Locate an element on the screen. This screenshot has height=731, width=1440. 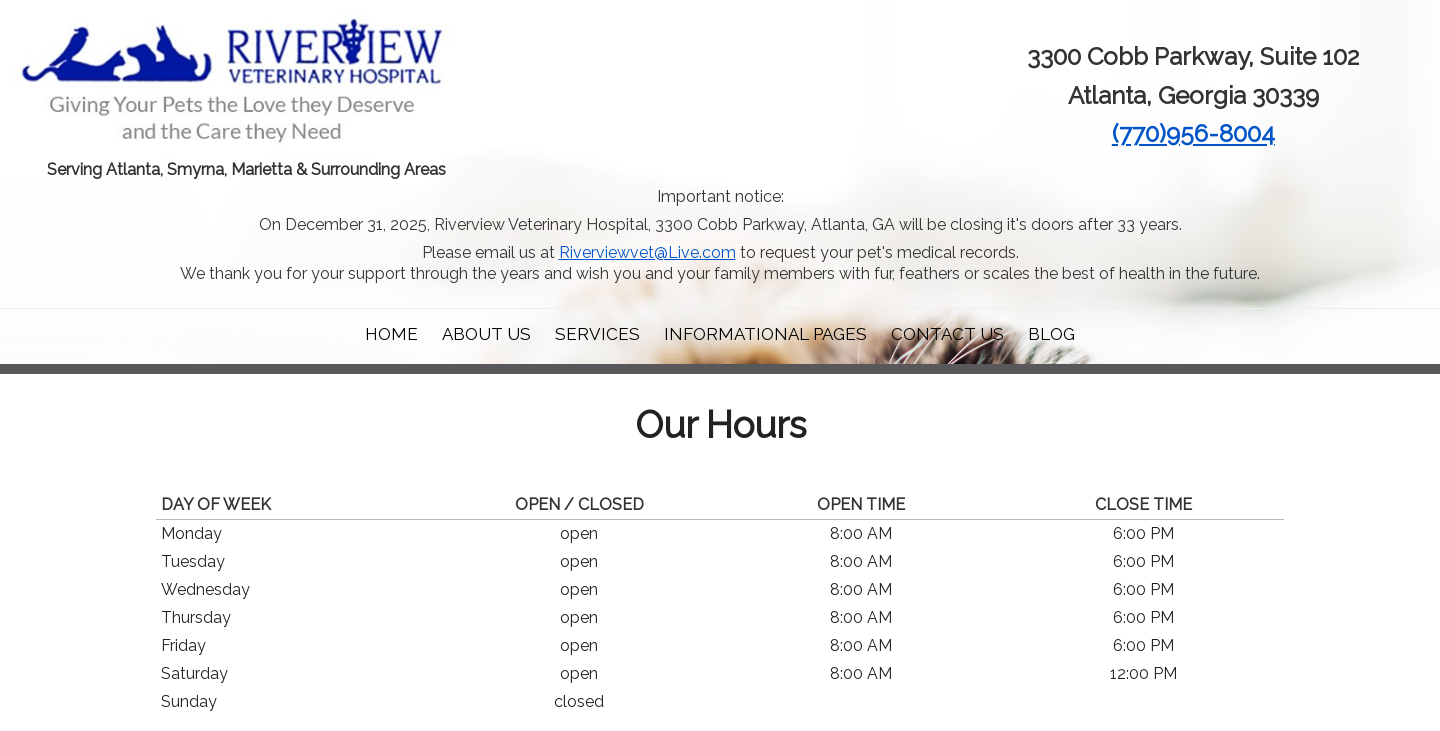
Informational Pages is located at coordinates (765, 334).